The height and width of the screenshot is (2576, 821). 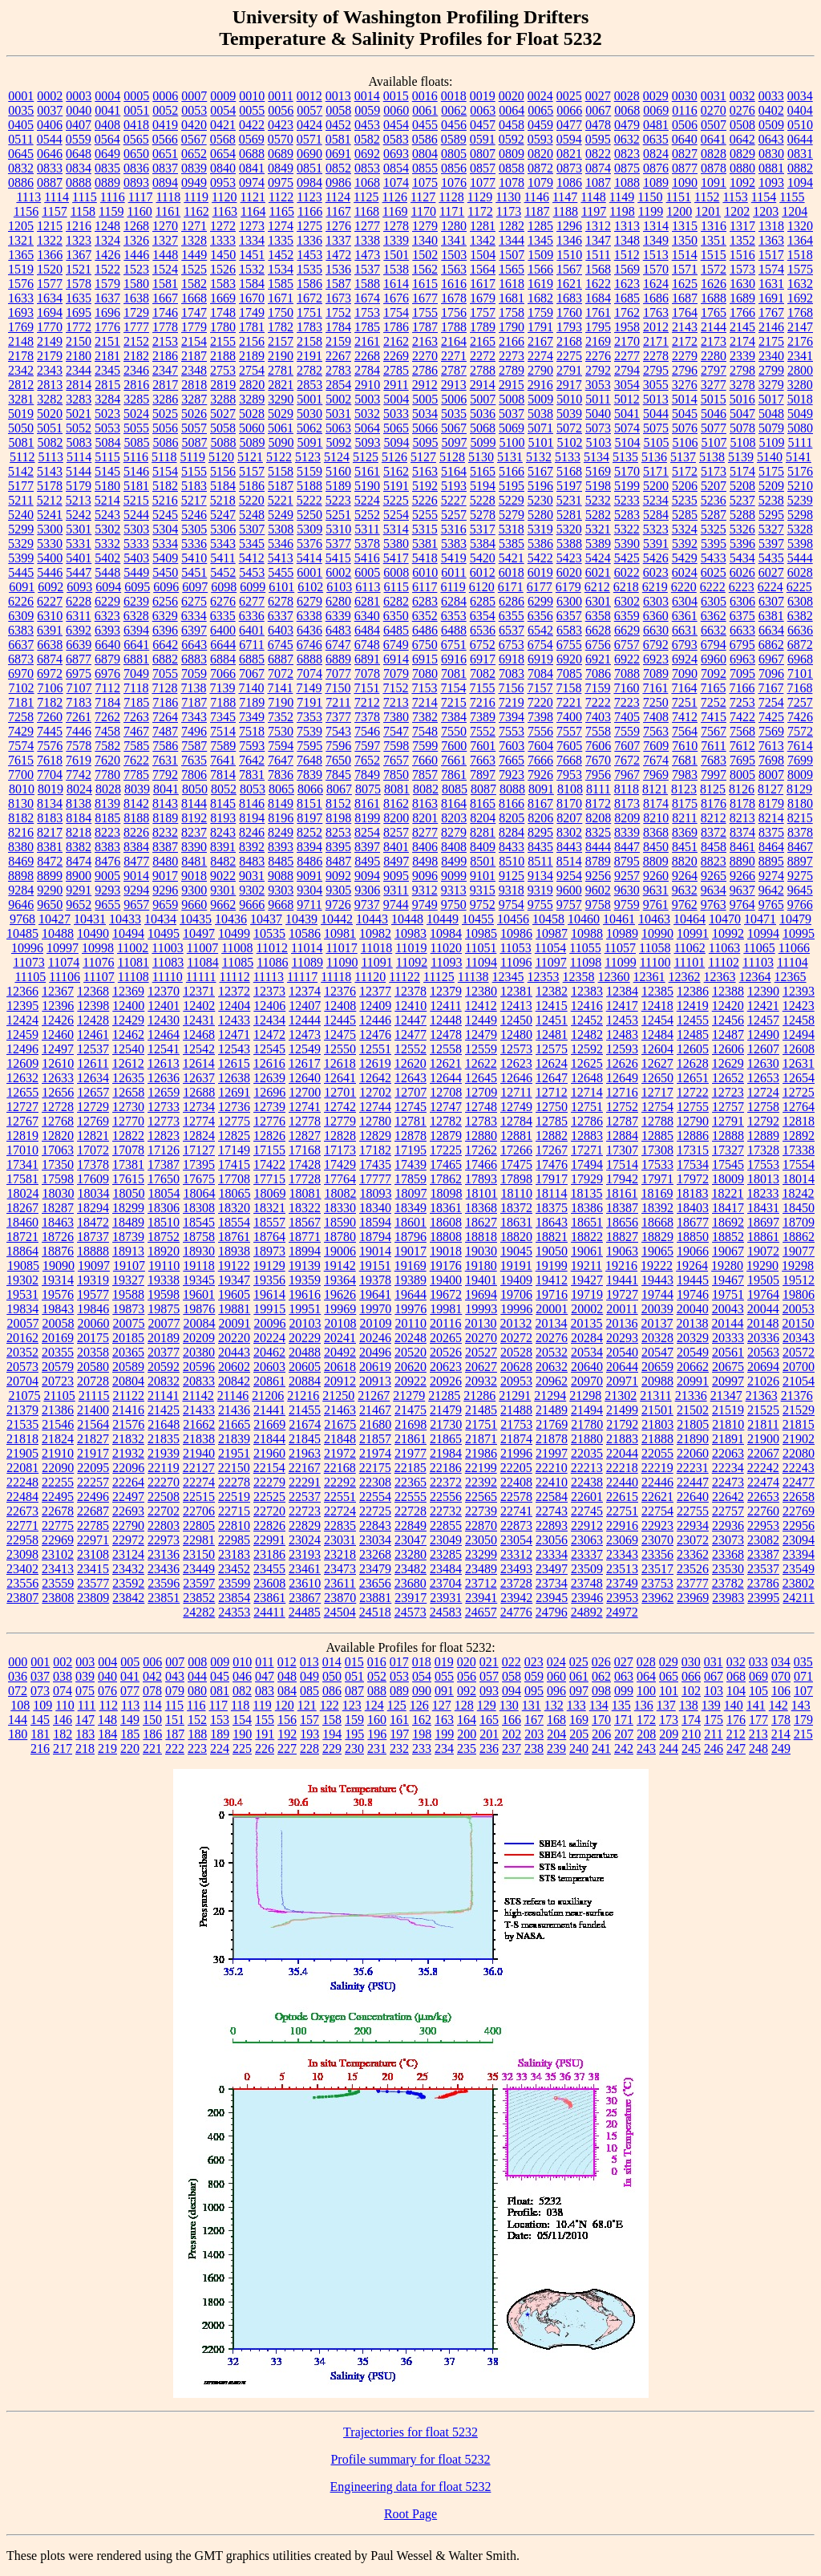 What do you see at coordinates (587, 1597) in the screenshot?
I see `23946` at bounding box center [587, 1597].